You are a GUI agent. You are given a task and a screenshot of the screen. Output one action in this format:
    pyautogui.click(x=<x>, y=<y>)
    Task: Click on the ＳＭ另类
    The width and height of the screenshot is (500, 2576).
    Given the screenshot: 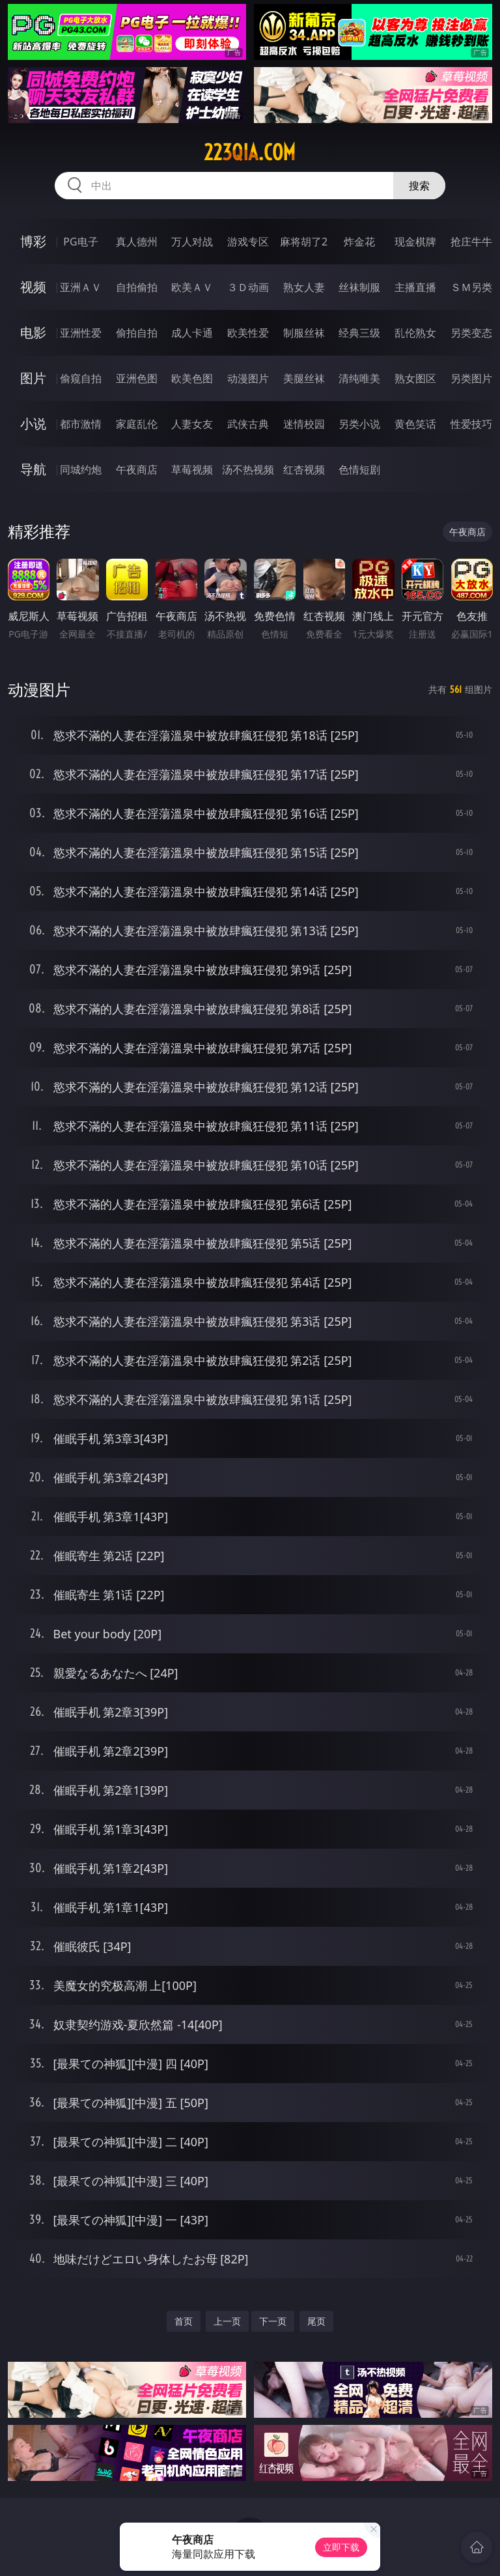 What is the action you would take?
    pyautogui.click(x=471, y=287)
    